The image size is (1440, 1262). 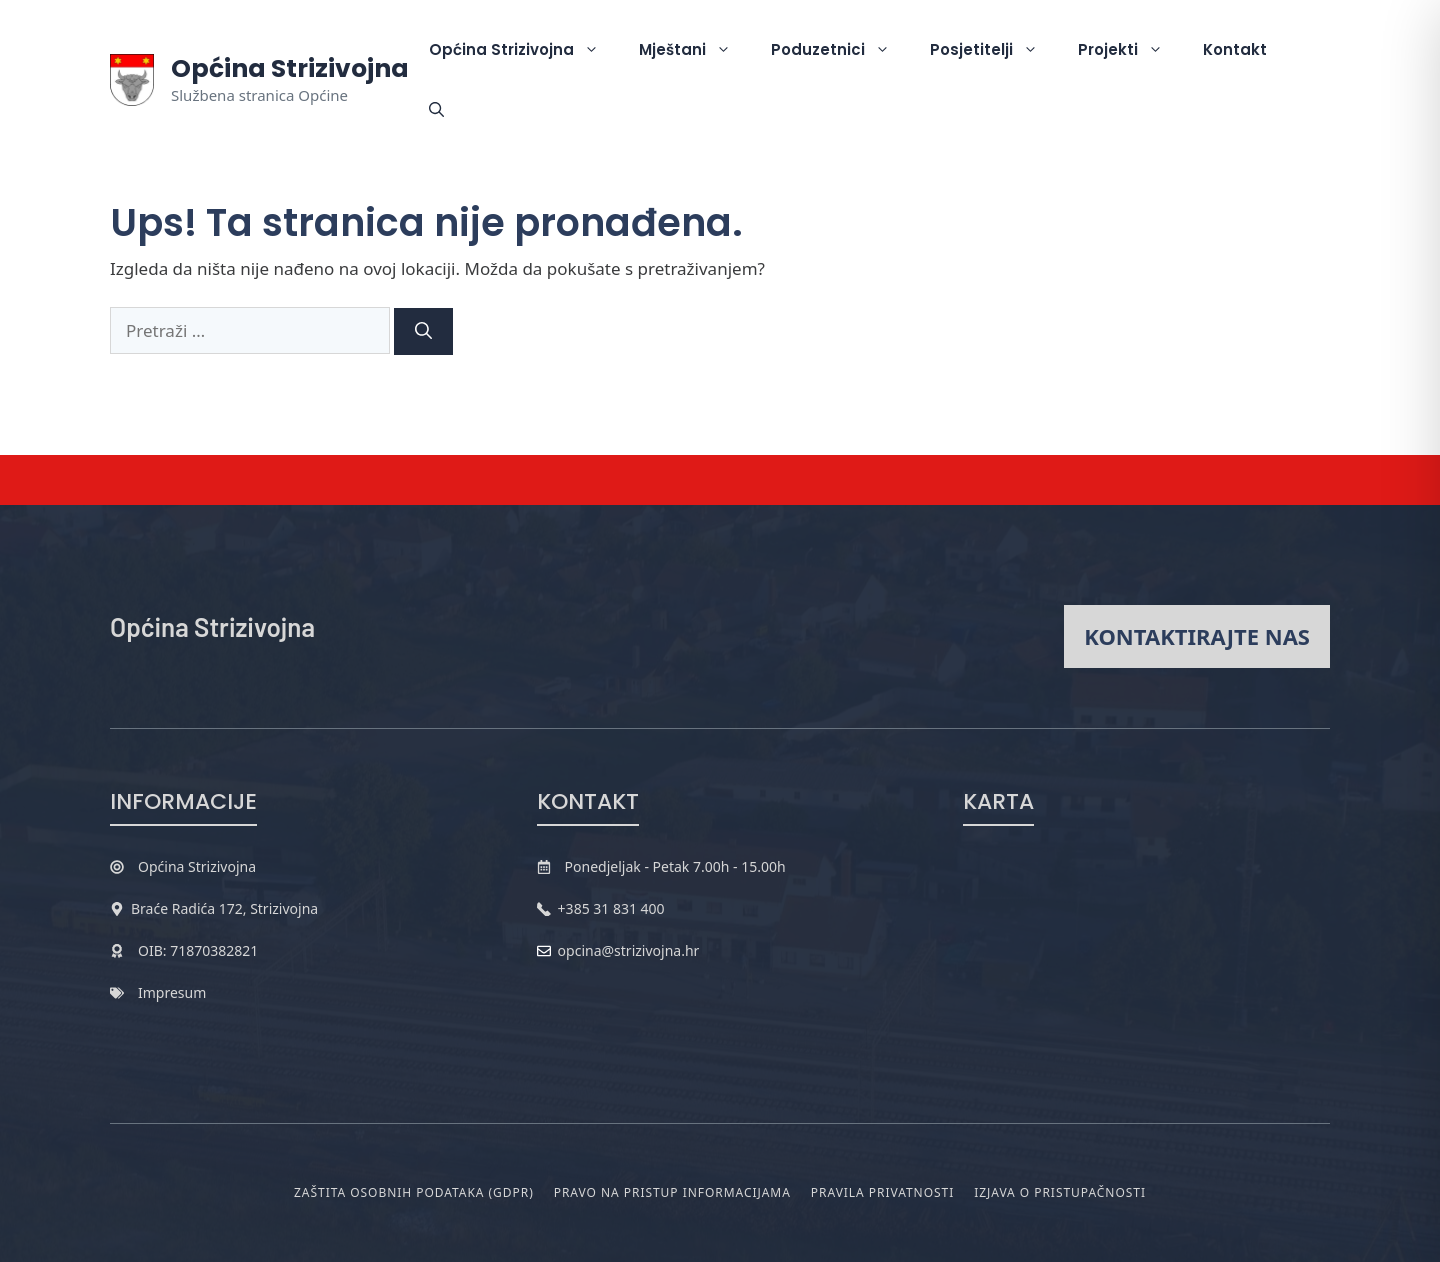 I want to click on Mještani, so click(x=695, y=50).